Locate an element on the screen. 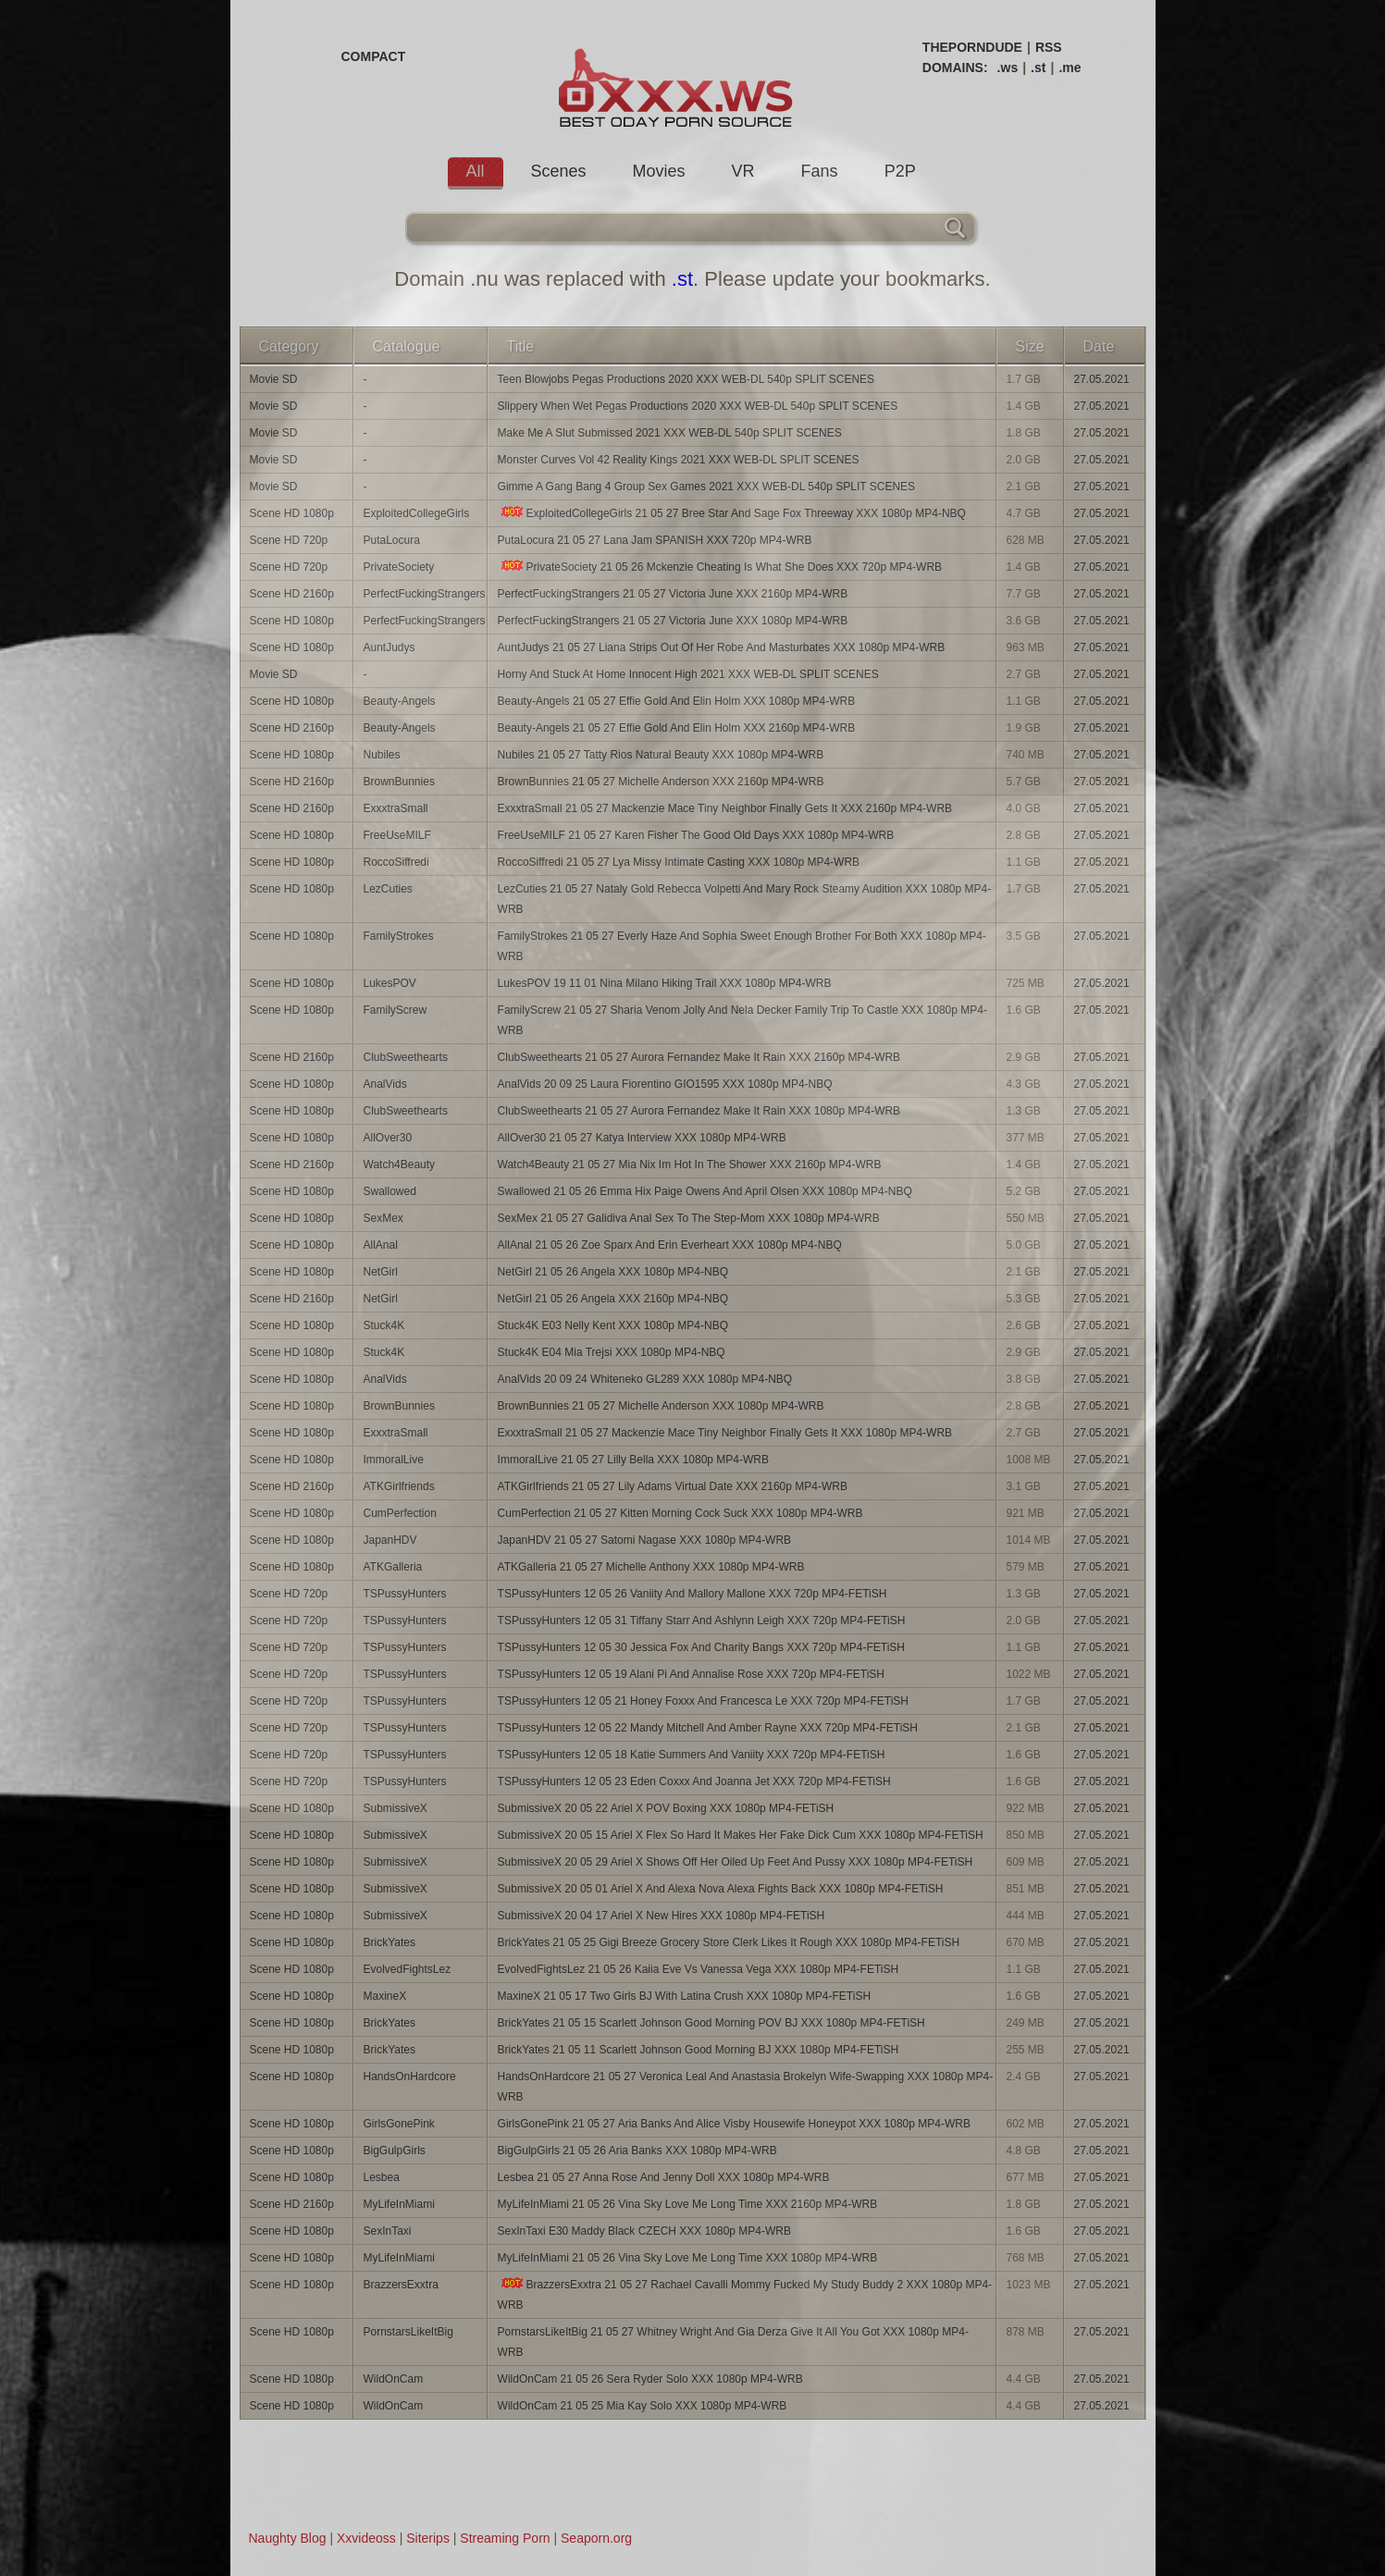 Image resolution: width=1385 pixels, height=2576 pixels. AllOver30 21 05 27 Katya Interview XXX 1080p MP4-WRB is located at coordinates (642, 1137).